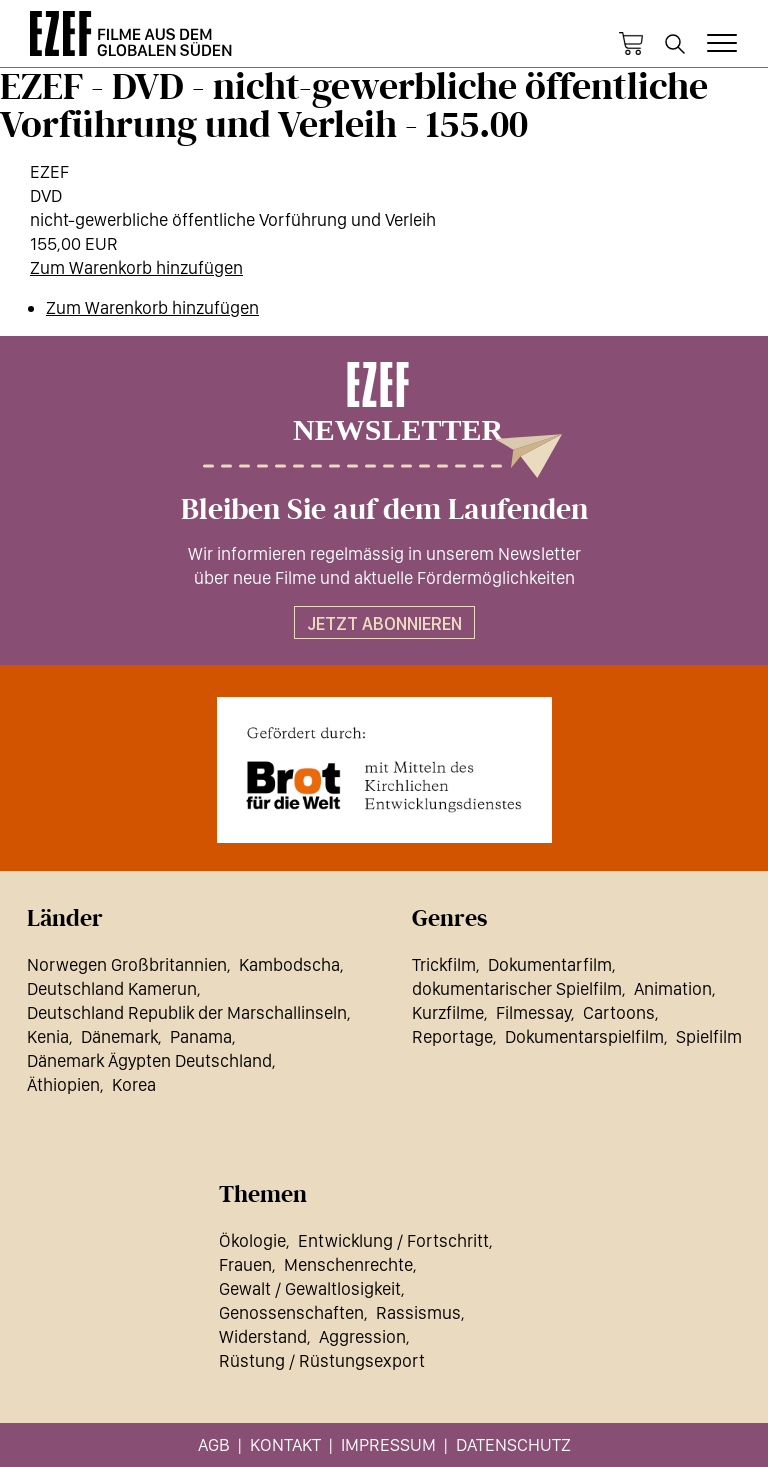  What do you see at coordinates (201, 1036) in the screenshot?
I see `Panama` at bounding box center [201, 1036].